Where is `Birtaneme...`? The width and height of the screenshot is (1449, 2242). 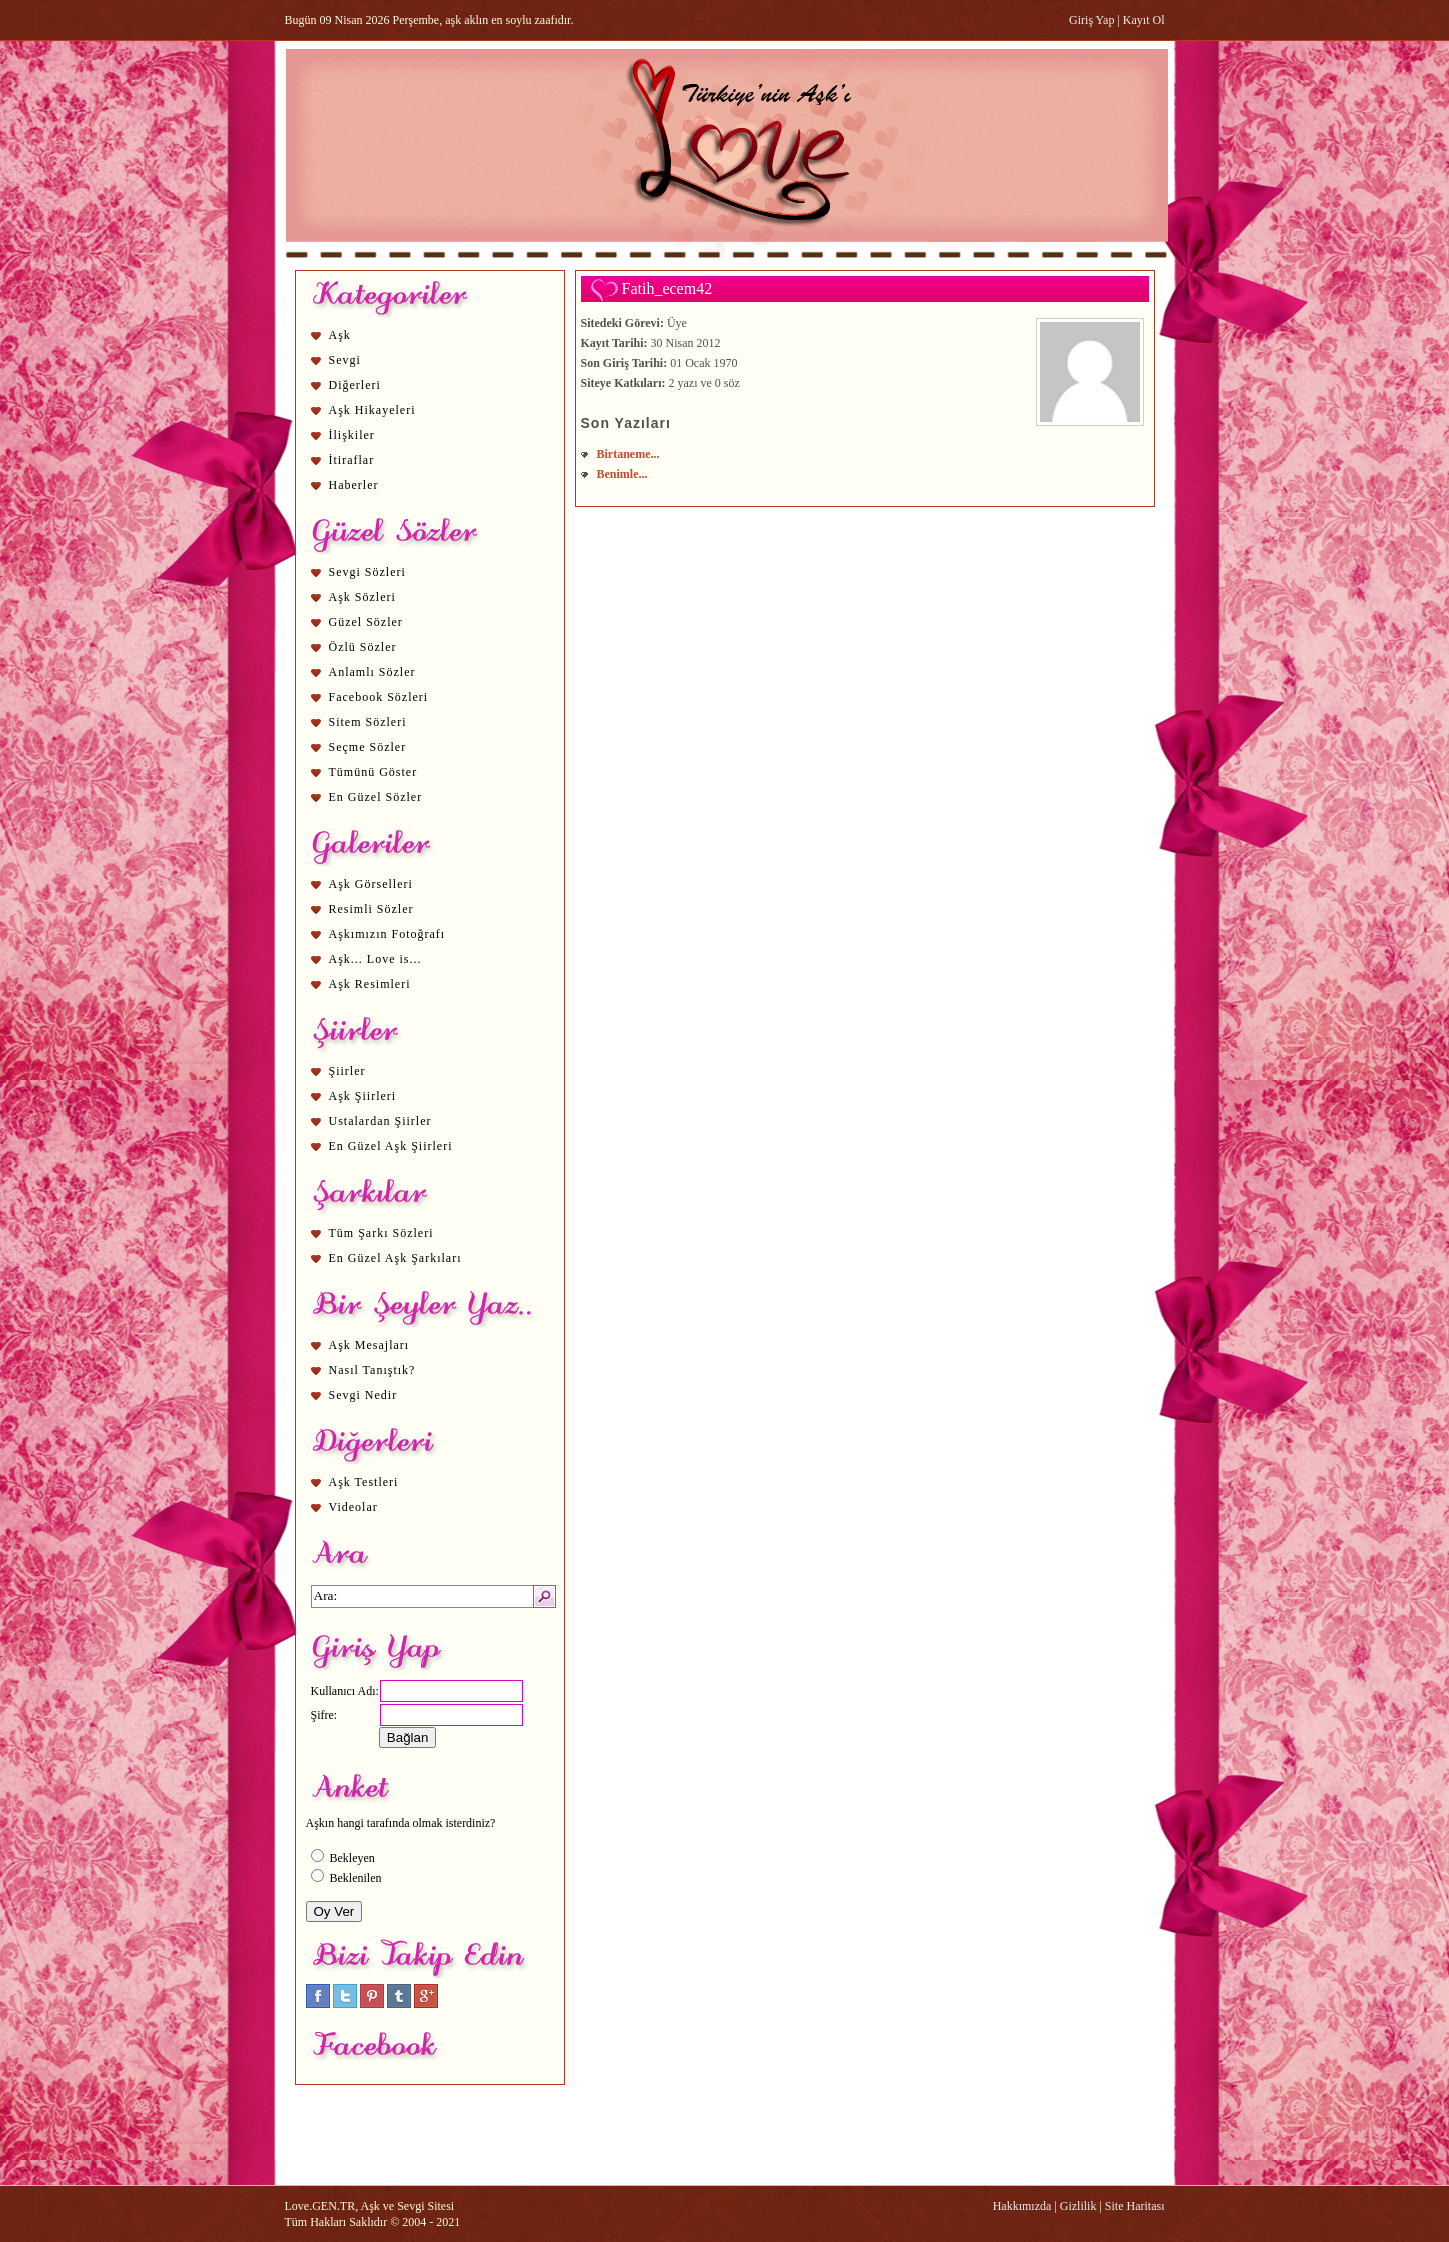 Birtaneme... is located at coordinates (628, 454).